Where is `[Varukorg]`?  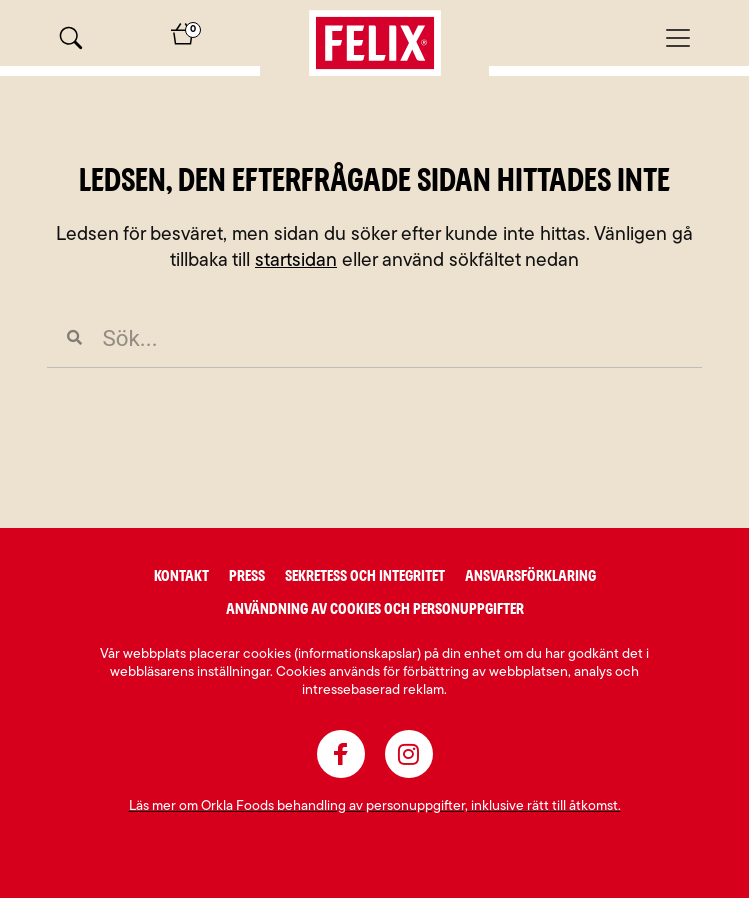
[Varukorg] is located at coordinates (183, 40).